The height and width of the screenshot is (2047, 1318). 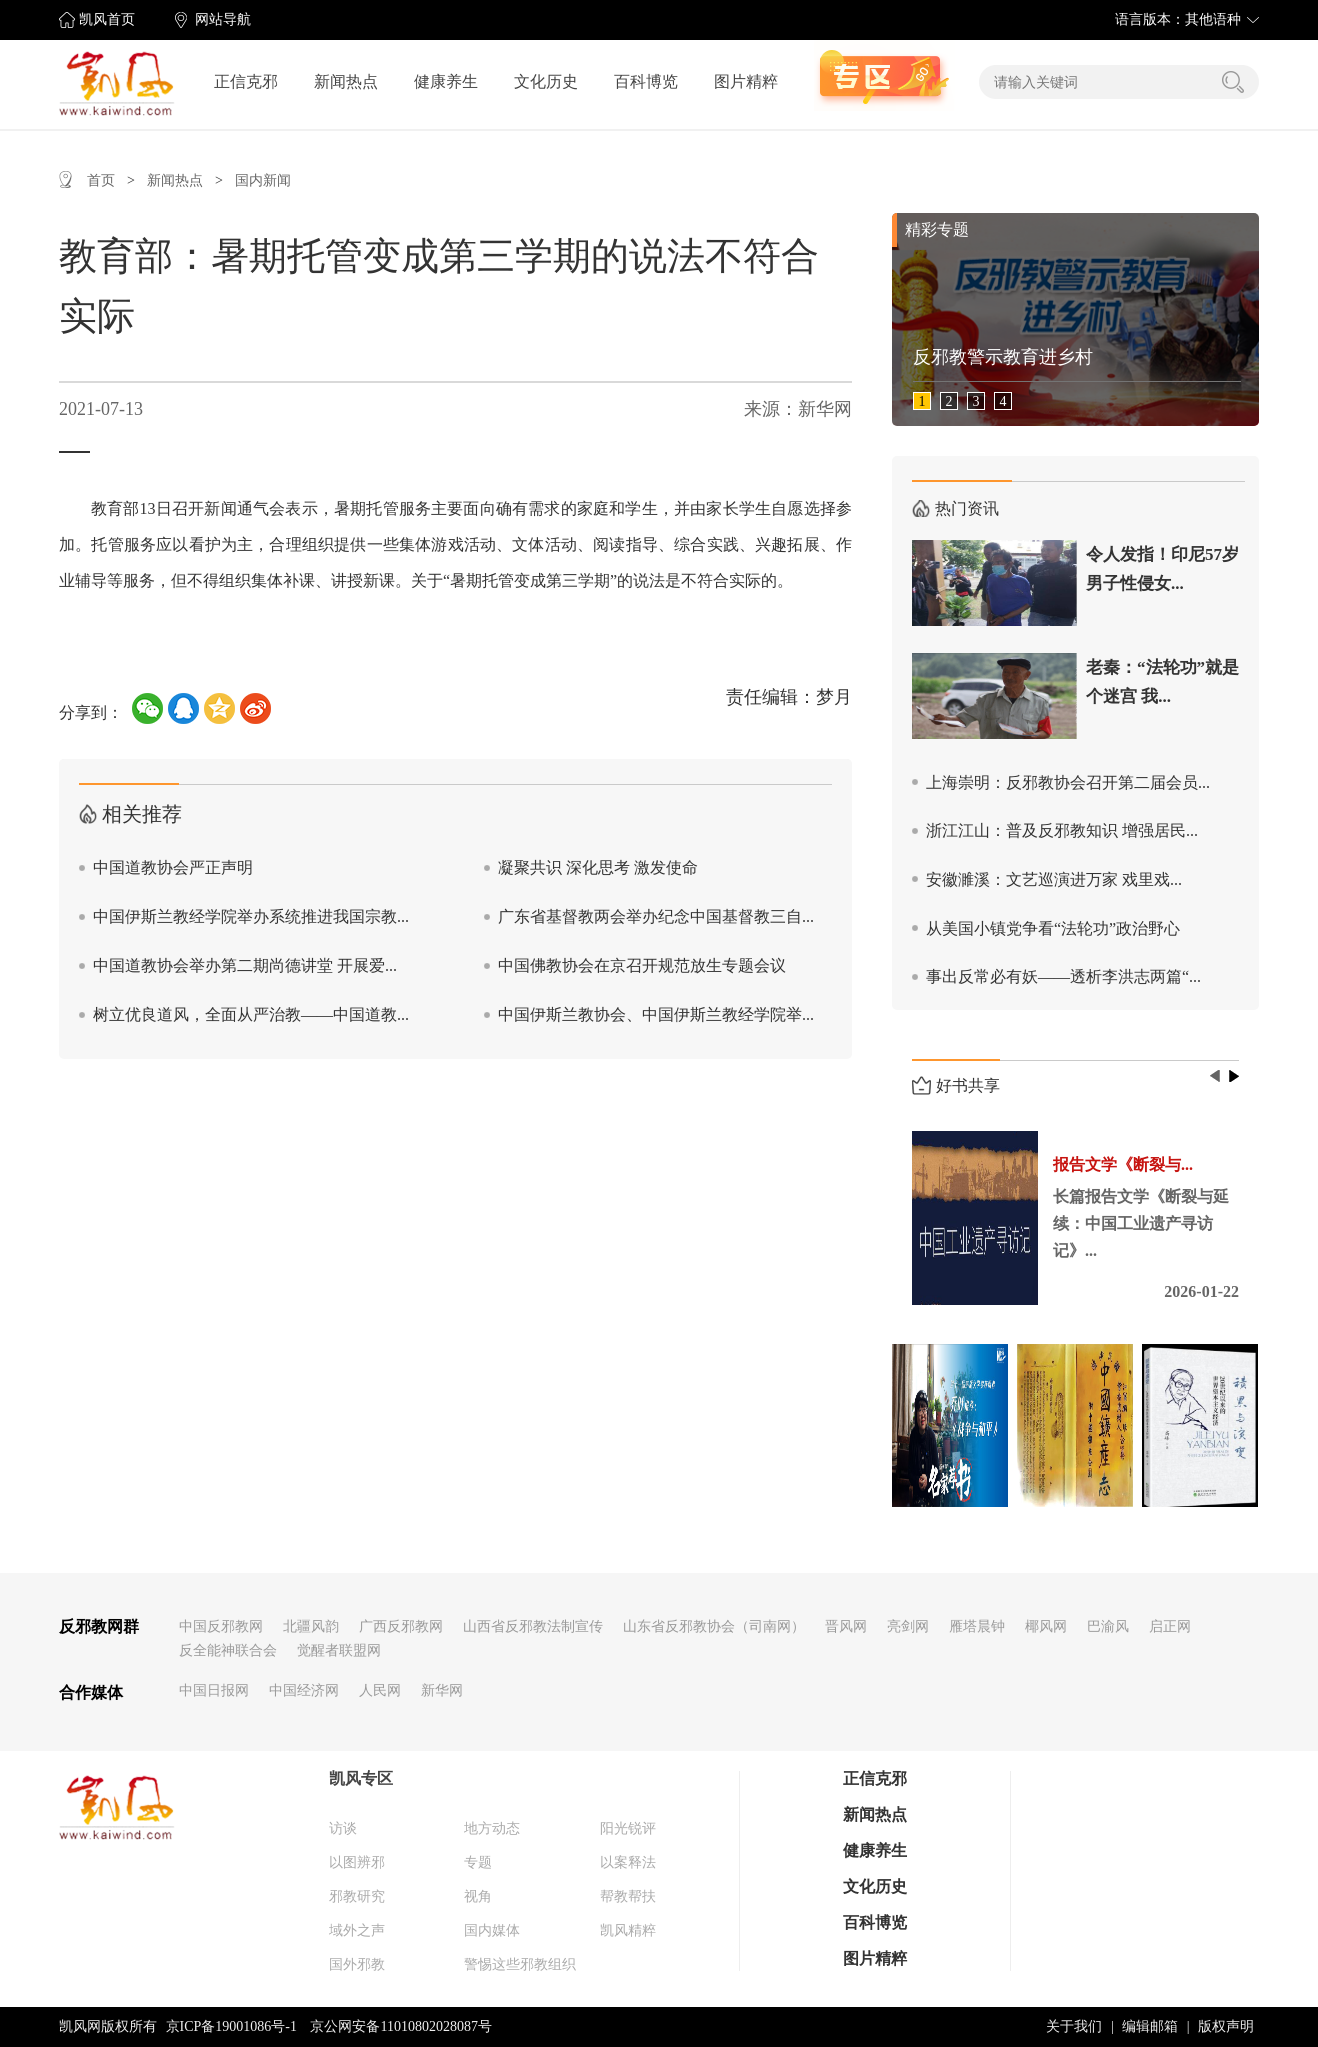 I want to click on 以图辨邪, so click(x=357, y=1862).